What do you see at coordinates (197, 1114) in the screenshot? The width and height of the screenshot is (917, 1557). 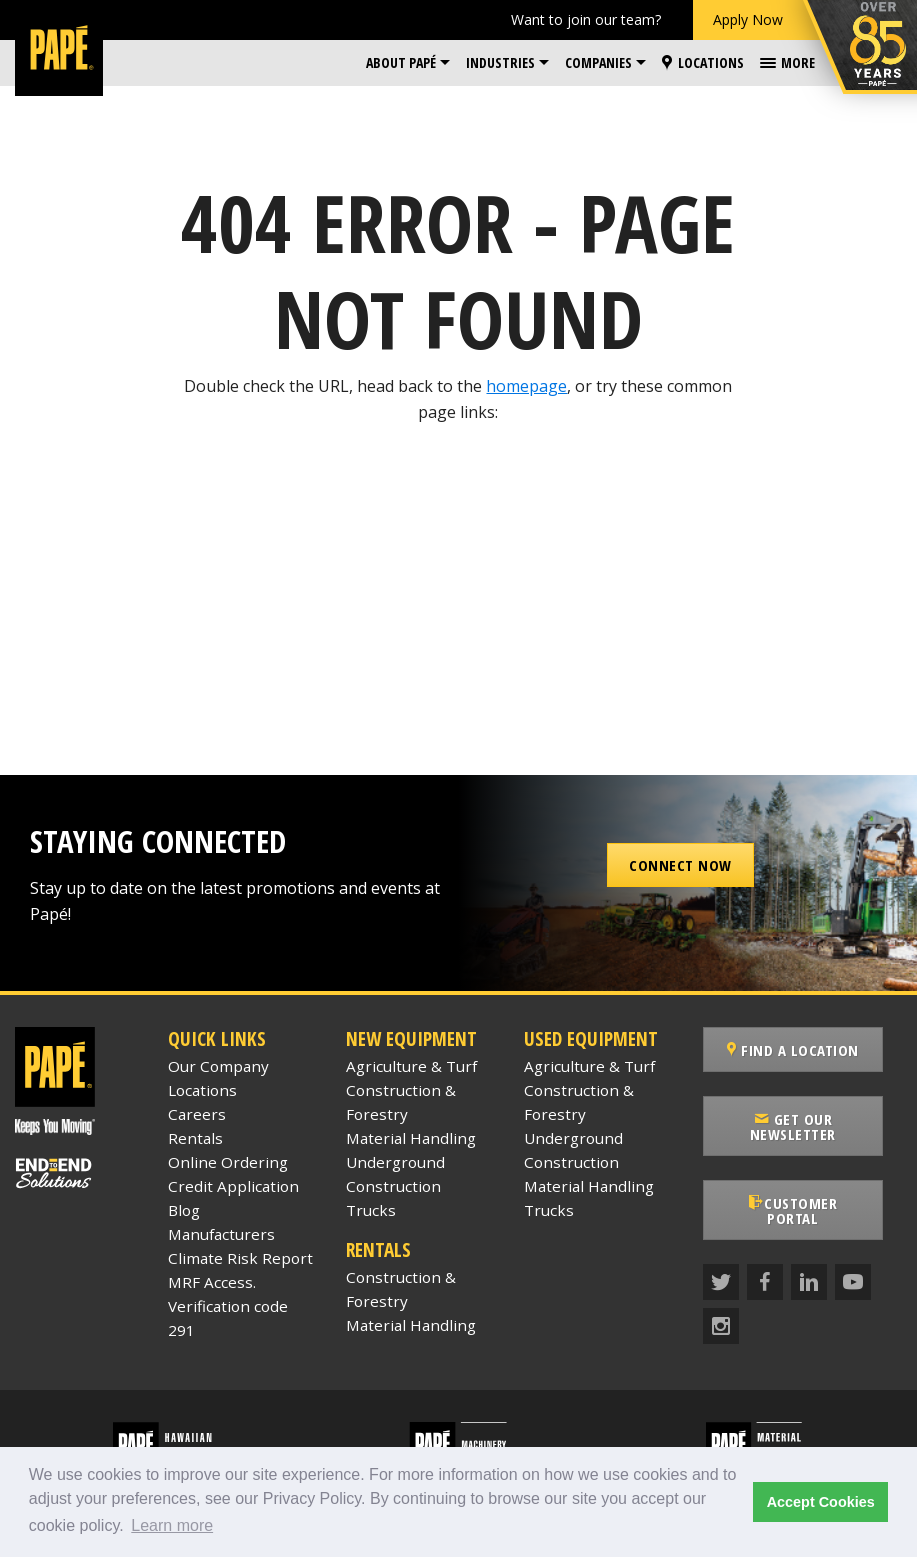 I see `Careers` at bounding box center [197, 1114].